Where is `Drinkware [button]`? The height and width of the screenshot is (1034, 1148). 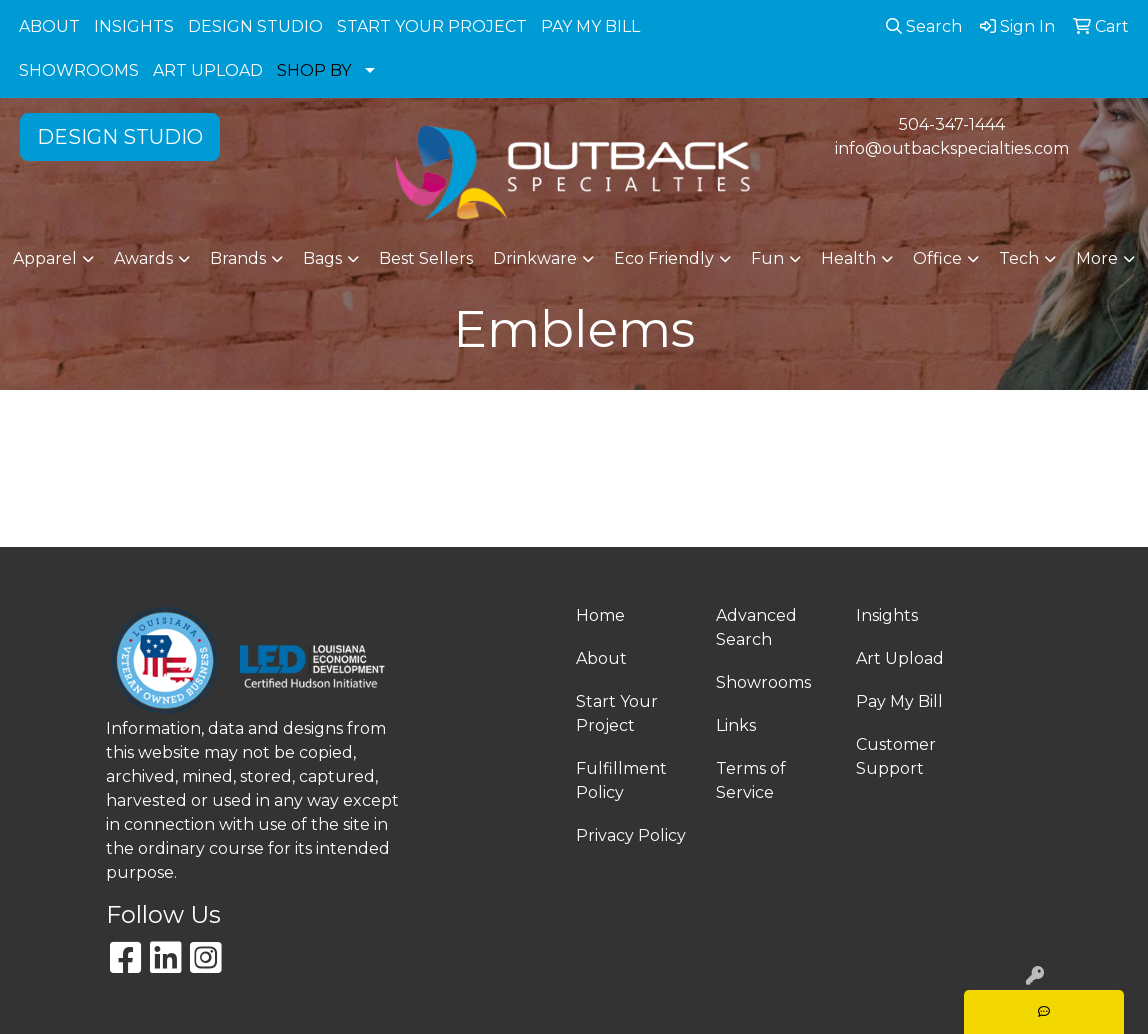 Drinkware [button] is located at coordinates (535, 258).